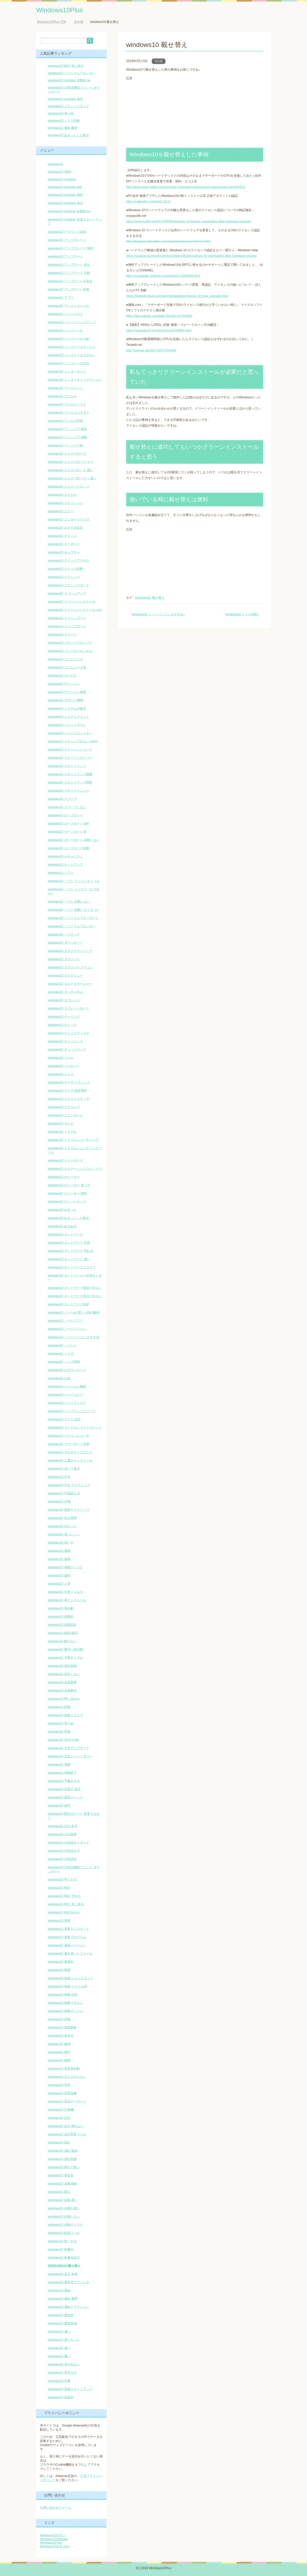 Image resolution: width=307 pixels, height=2576 pixels. Describe the element at coordinates (68, 363) in the screenshot. I see `windows10 インストール方法` at that location.